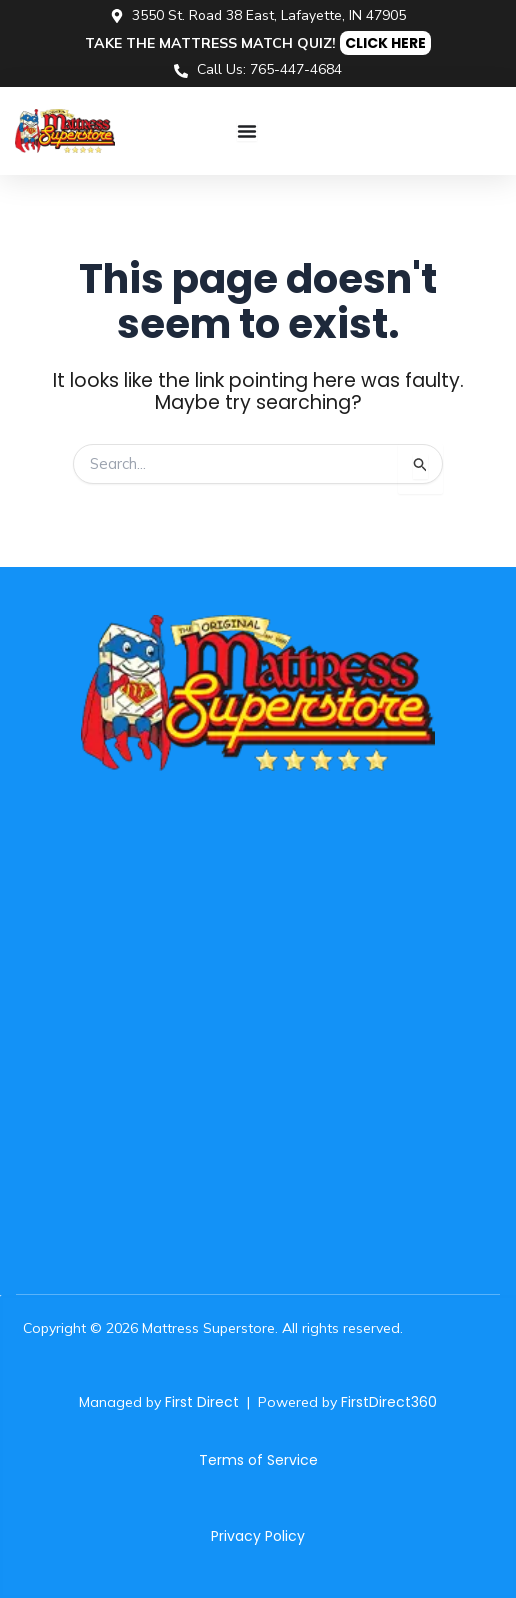 The image size is (516, 1598). Describe the element at coordinates (202, 1402) in the screenshot. I see `First Direct` at that location.